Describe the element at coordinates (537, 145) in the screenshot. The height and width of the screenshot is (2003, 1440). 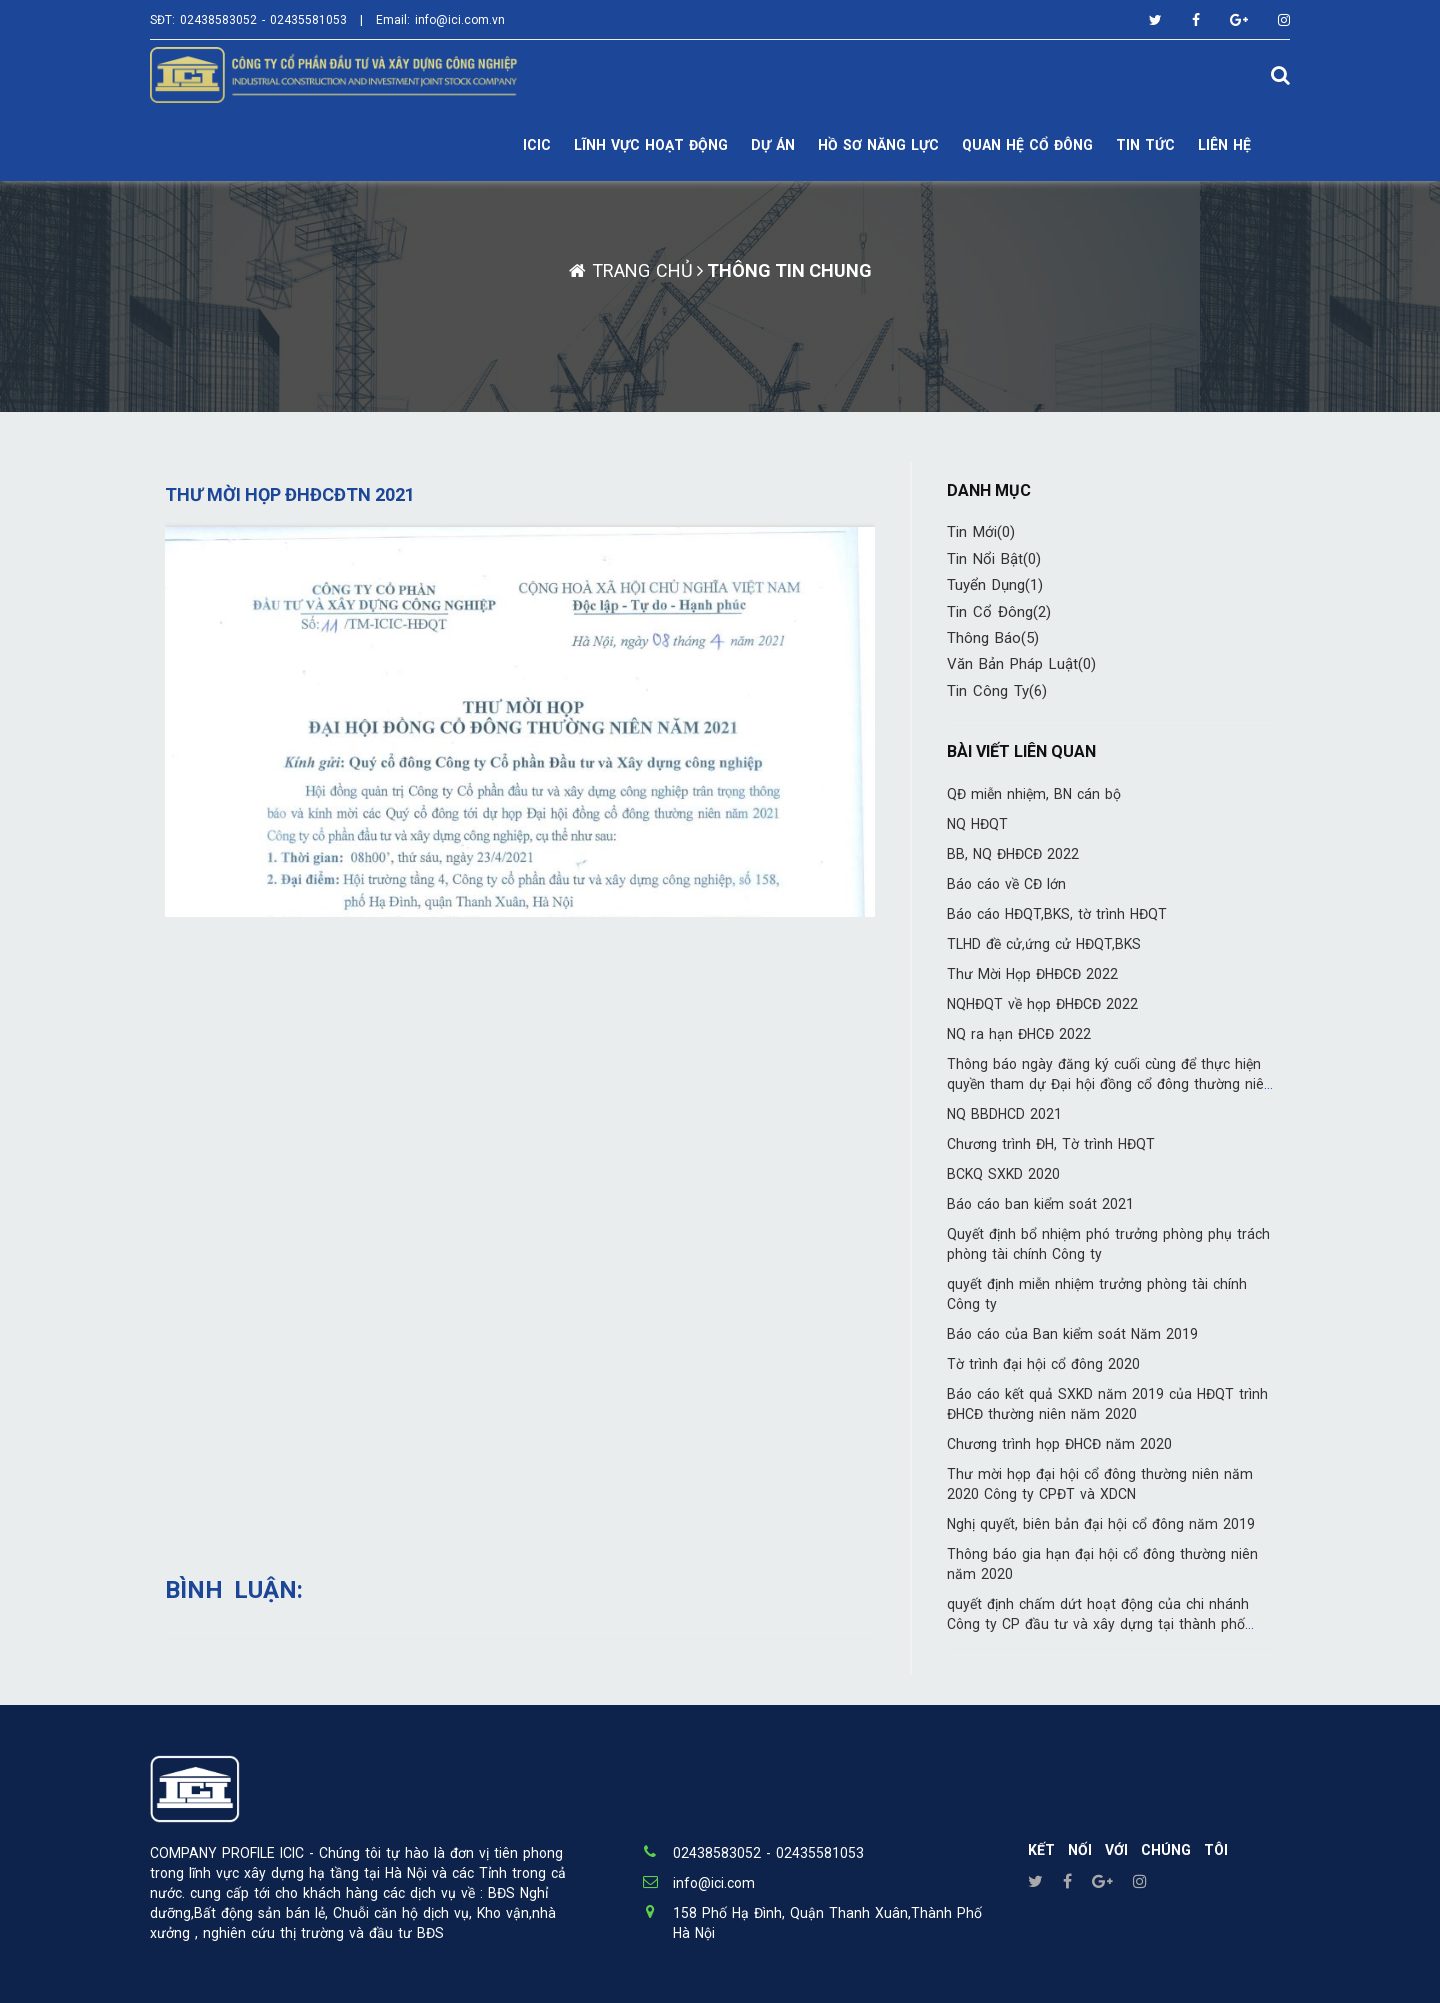
I see `ICIC` at that location.